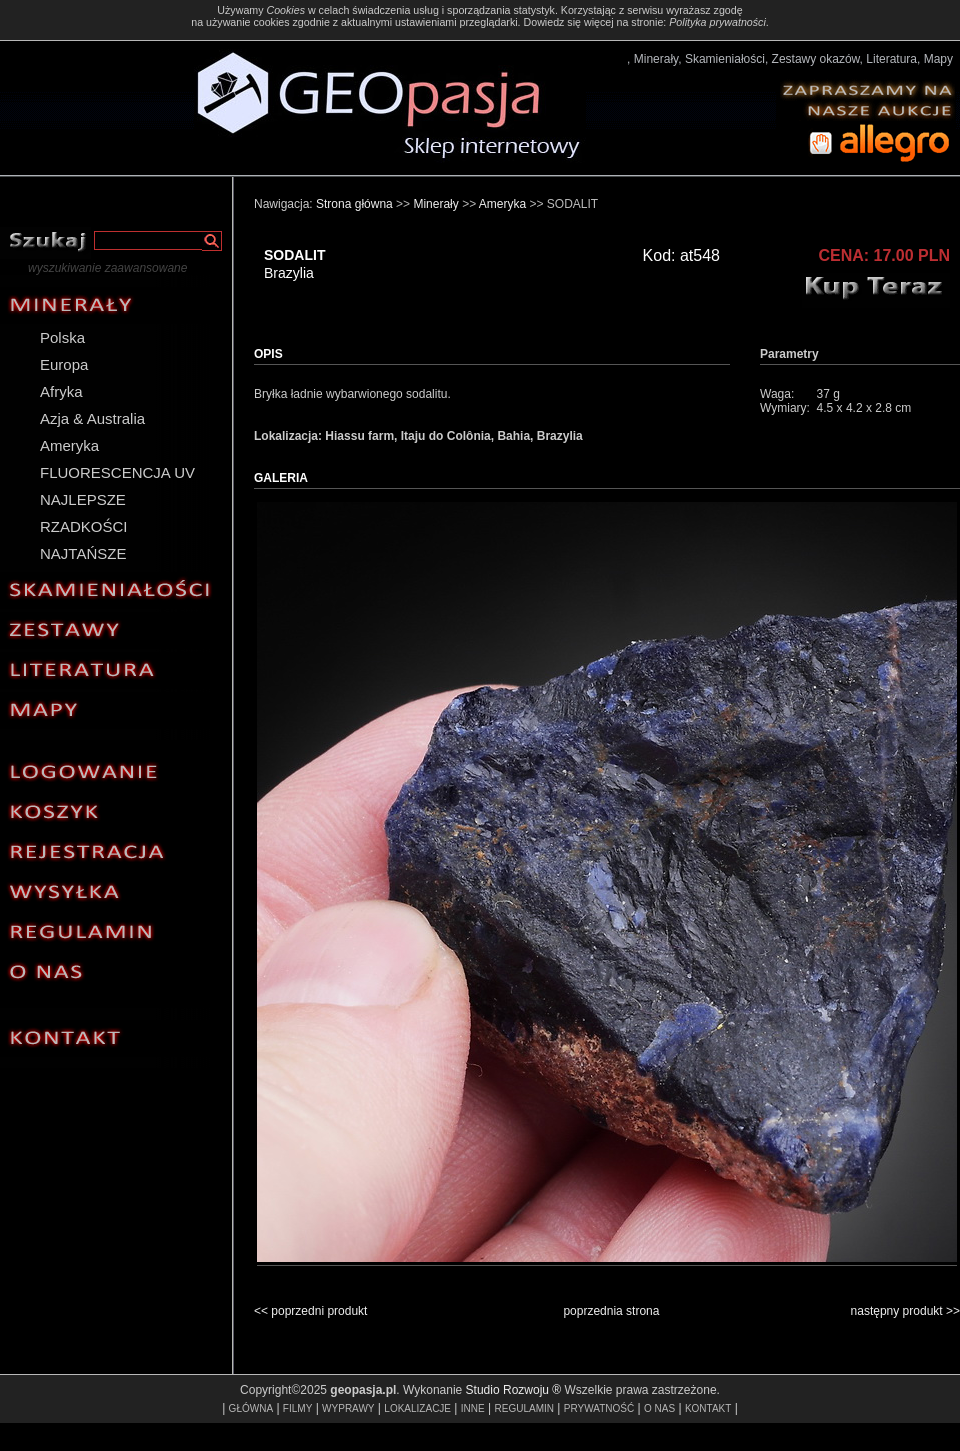  I want to click on następny produkt >>, so click(905, 1311).